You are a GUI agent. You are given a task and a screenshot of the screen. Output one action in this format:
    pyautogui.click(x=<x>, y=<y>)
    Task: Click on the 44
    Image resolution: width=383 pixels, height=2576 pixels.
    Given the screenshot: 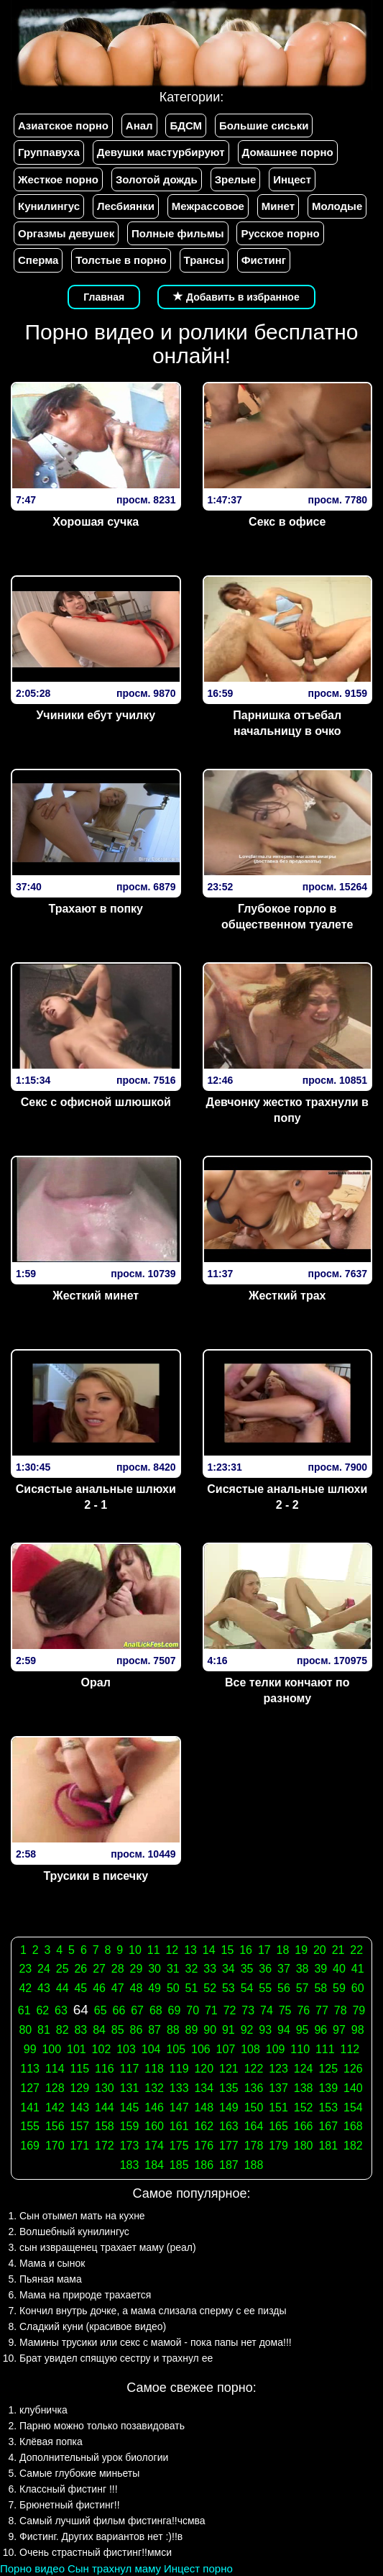 What is the action you would take?
    pyautogui.click(x=62, y=1988)
    